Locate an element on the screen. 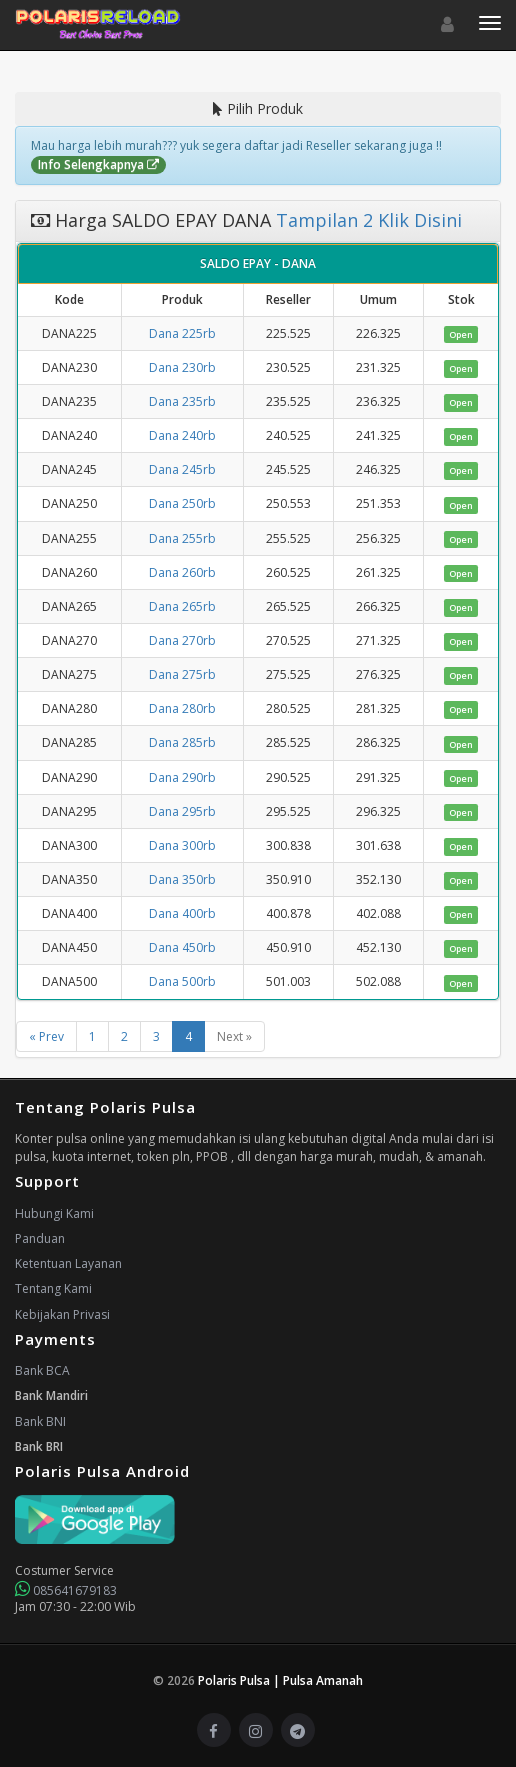 The width and height of the screenshot is (516, 1767). Dana 250rb is located at coordinates (182, 503).